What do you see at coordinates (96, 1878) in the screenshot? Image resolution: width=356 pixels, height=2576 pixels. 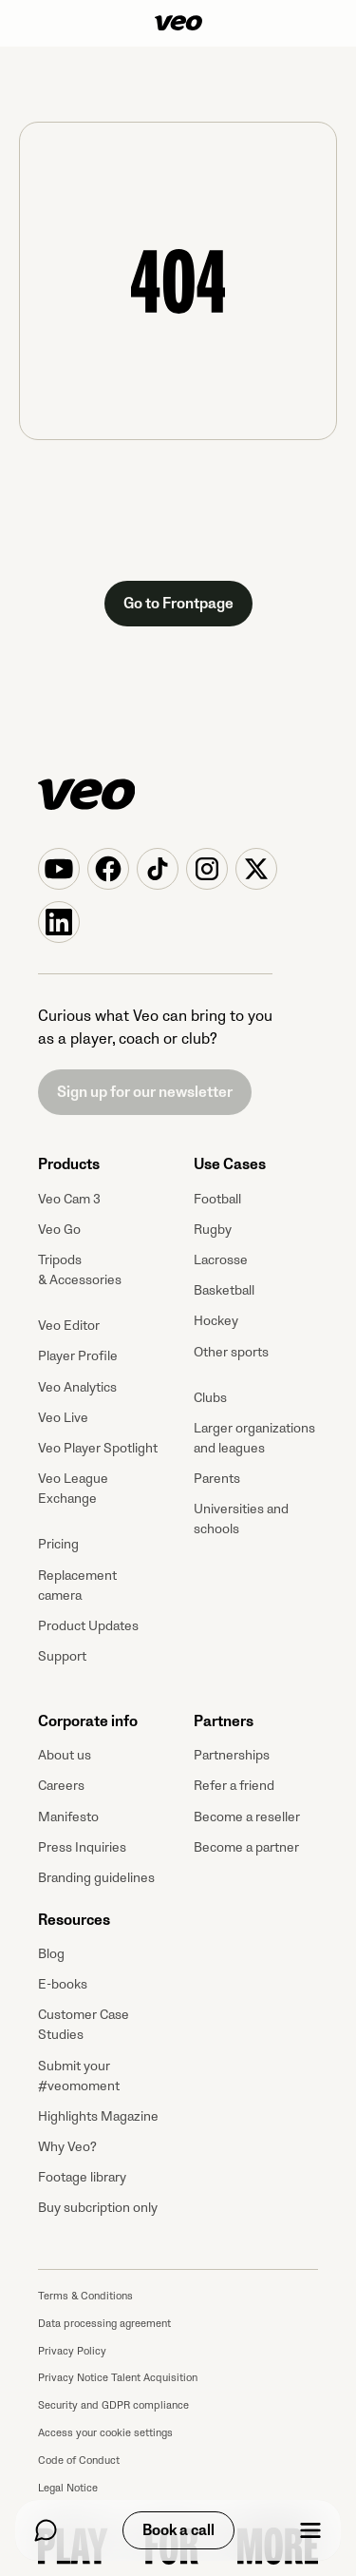 I see `Branding guidelines` at bounding box center [96, 1878].